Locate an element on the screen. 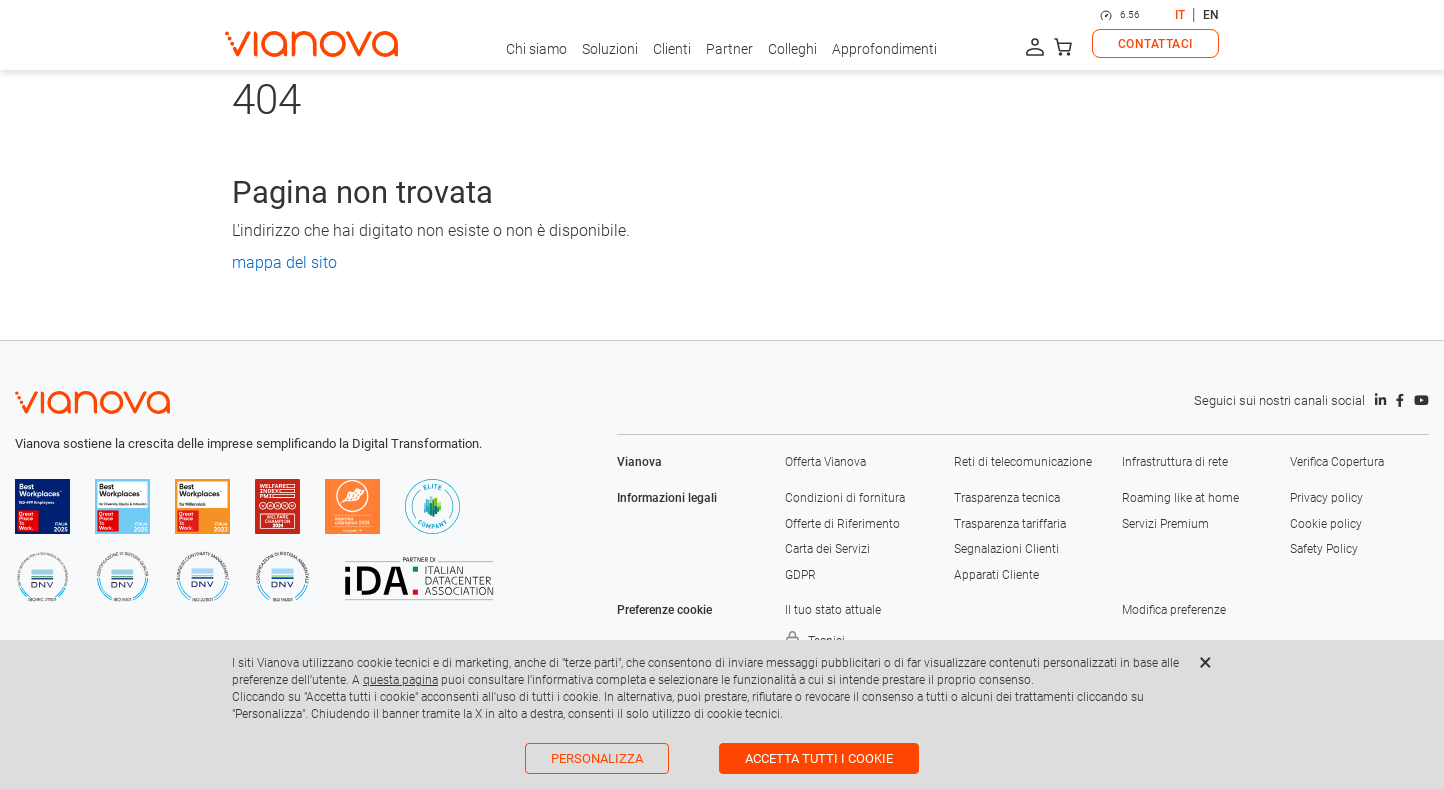 The height and width of the screenshot is (789, 1444). Partner is located at coordinates (729, 49).